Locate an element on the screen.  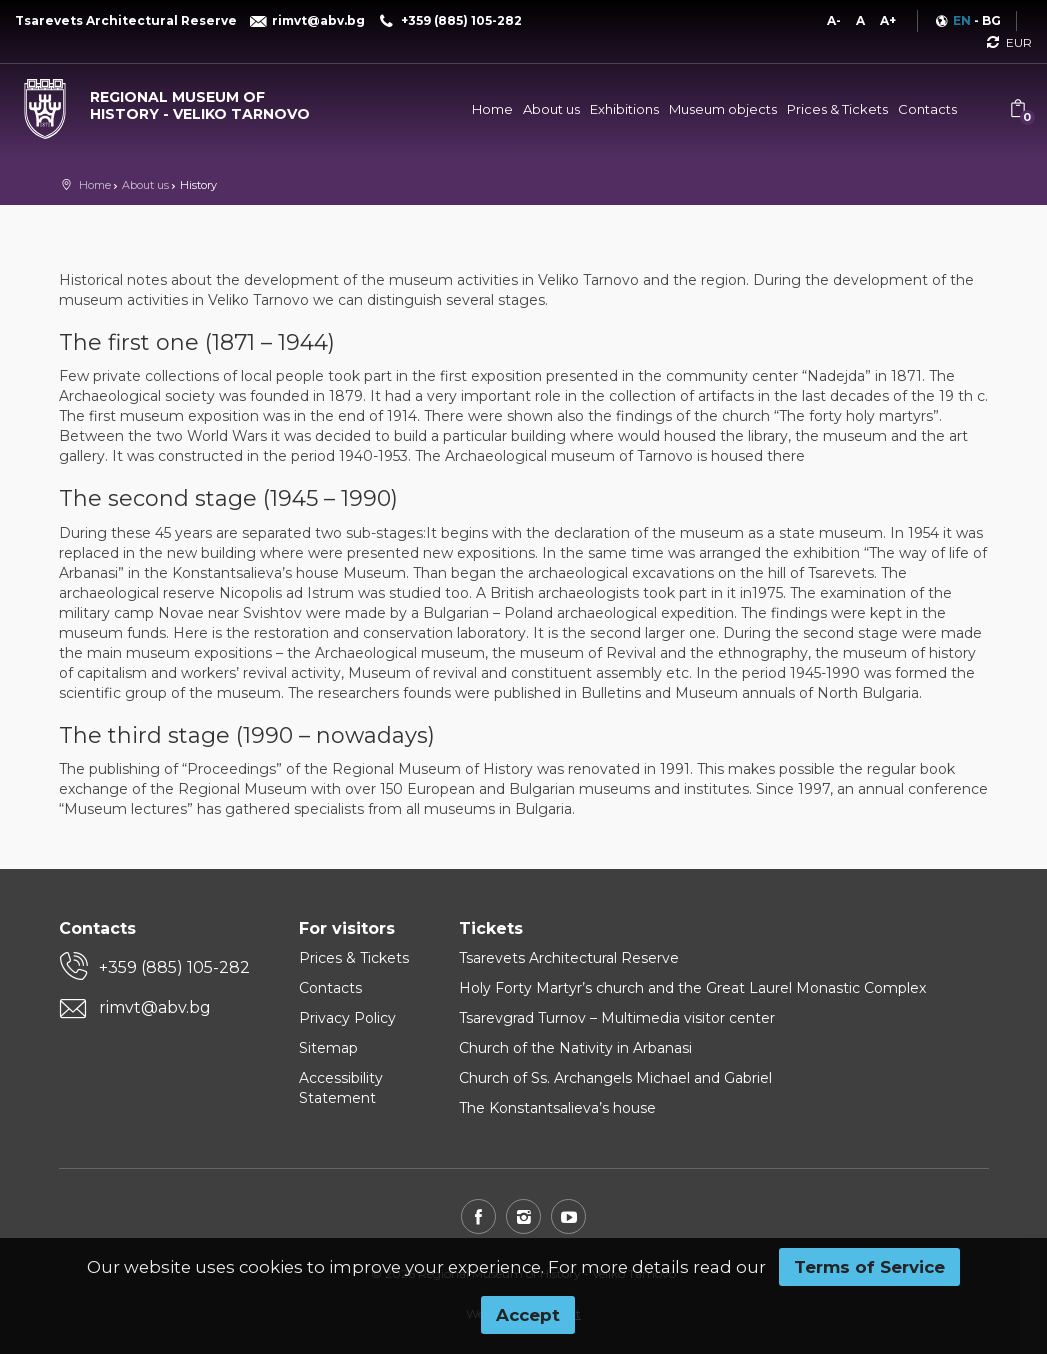
Church of Ss. Archangels Michael and Gabriel is located at coordinates (615, 1078).